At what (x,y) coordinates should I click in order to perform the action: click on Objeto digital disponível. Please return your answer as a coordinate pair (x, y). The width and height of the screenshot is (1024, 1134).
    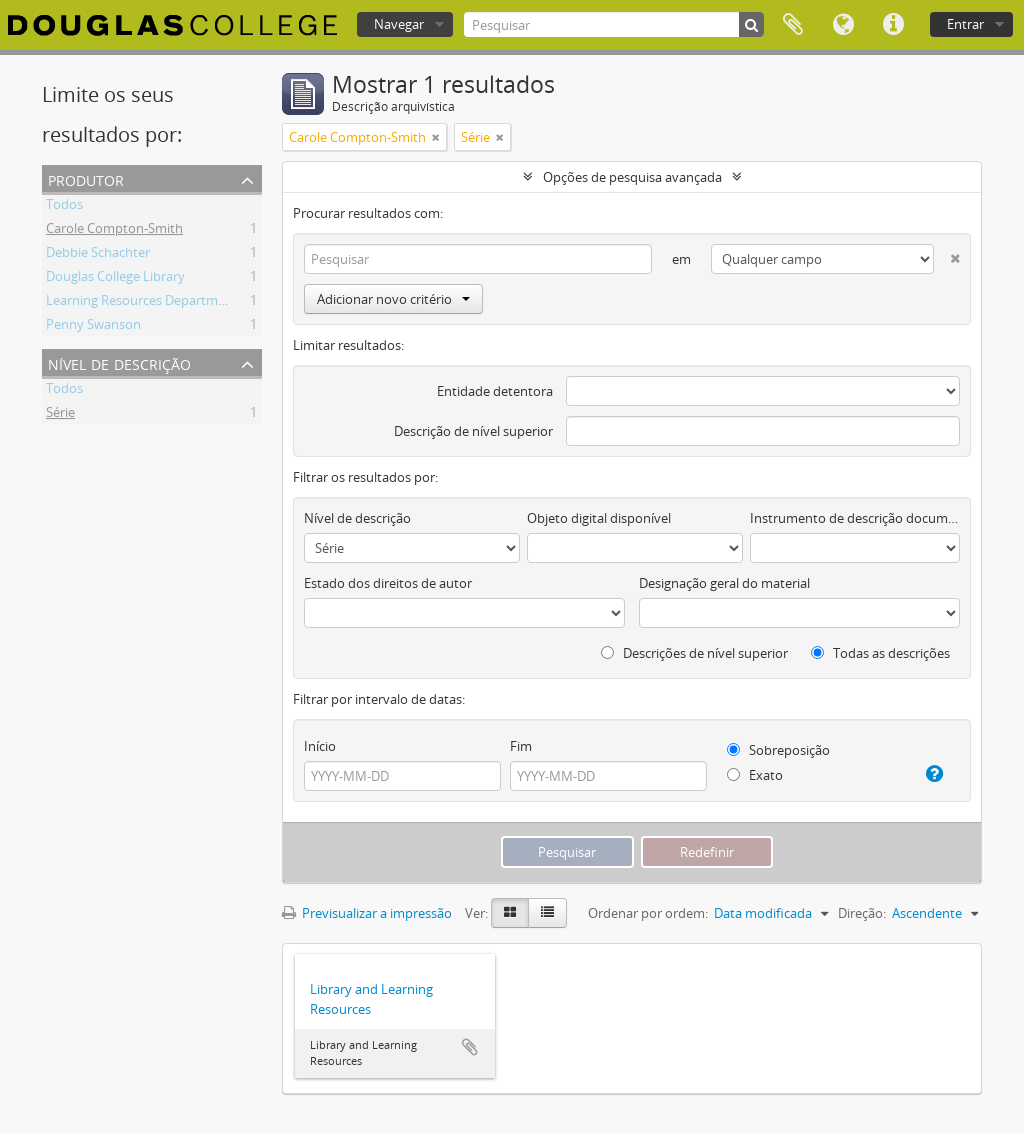
    Looking at the image, I should click on (599, 518).